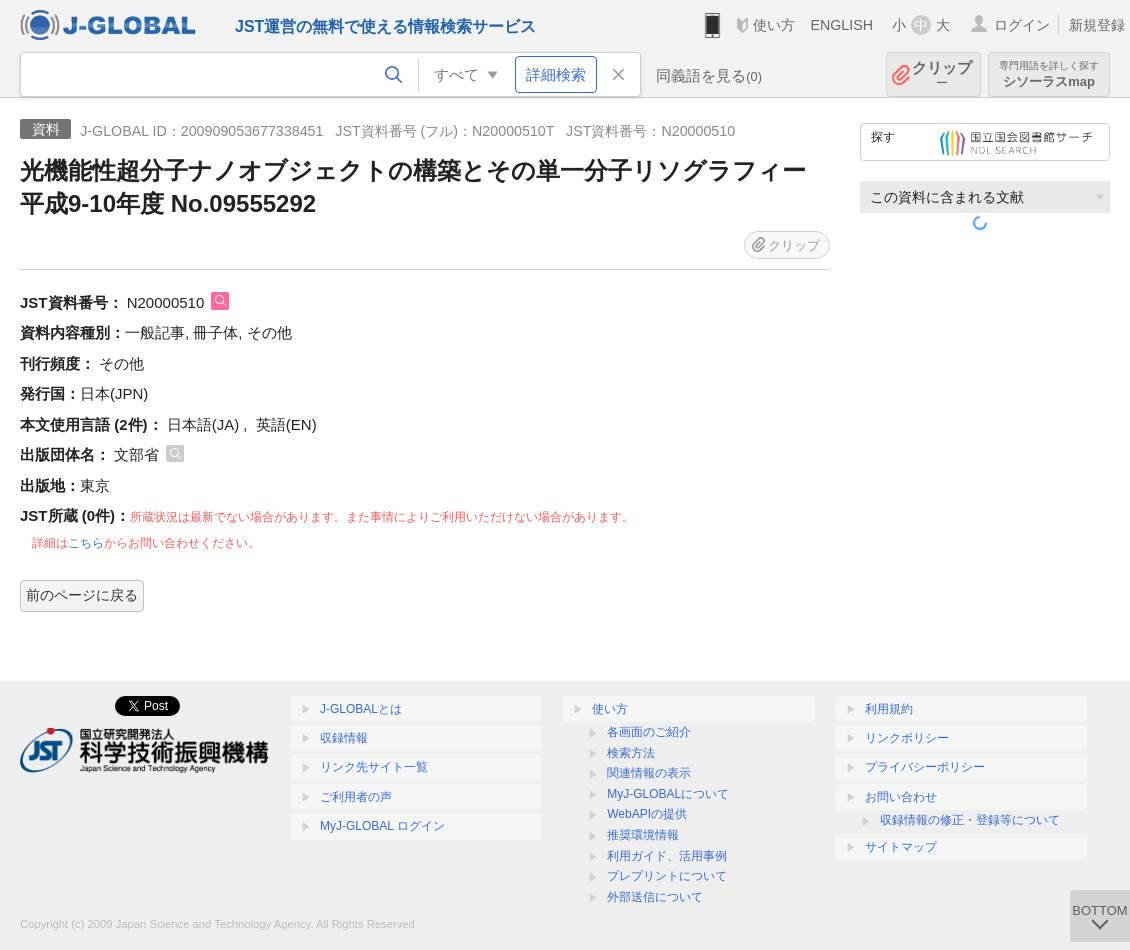 The image size is (1130, 950). Describe the element at coordinates (356, 797) in the screenshot. I see `ご利用者の声` at that location.